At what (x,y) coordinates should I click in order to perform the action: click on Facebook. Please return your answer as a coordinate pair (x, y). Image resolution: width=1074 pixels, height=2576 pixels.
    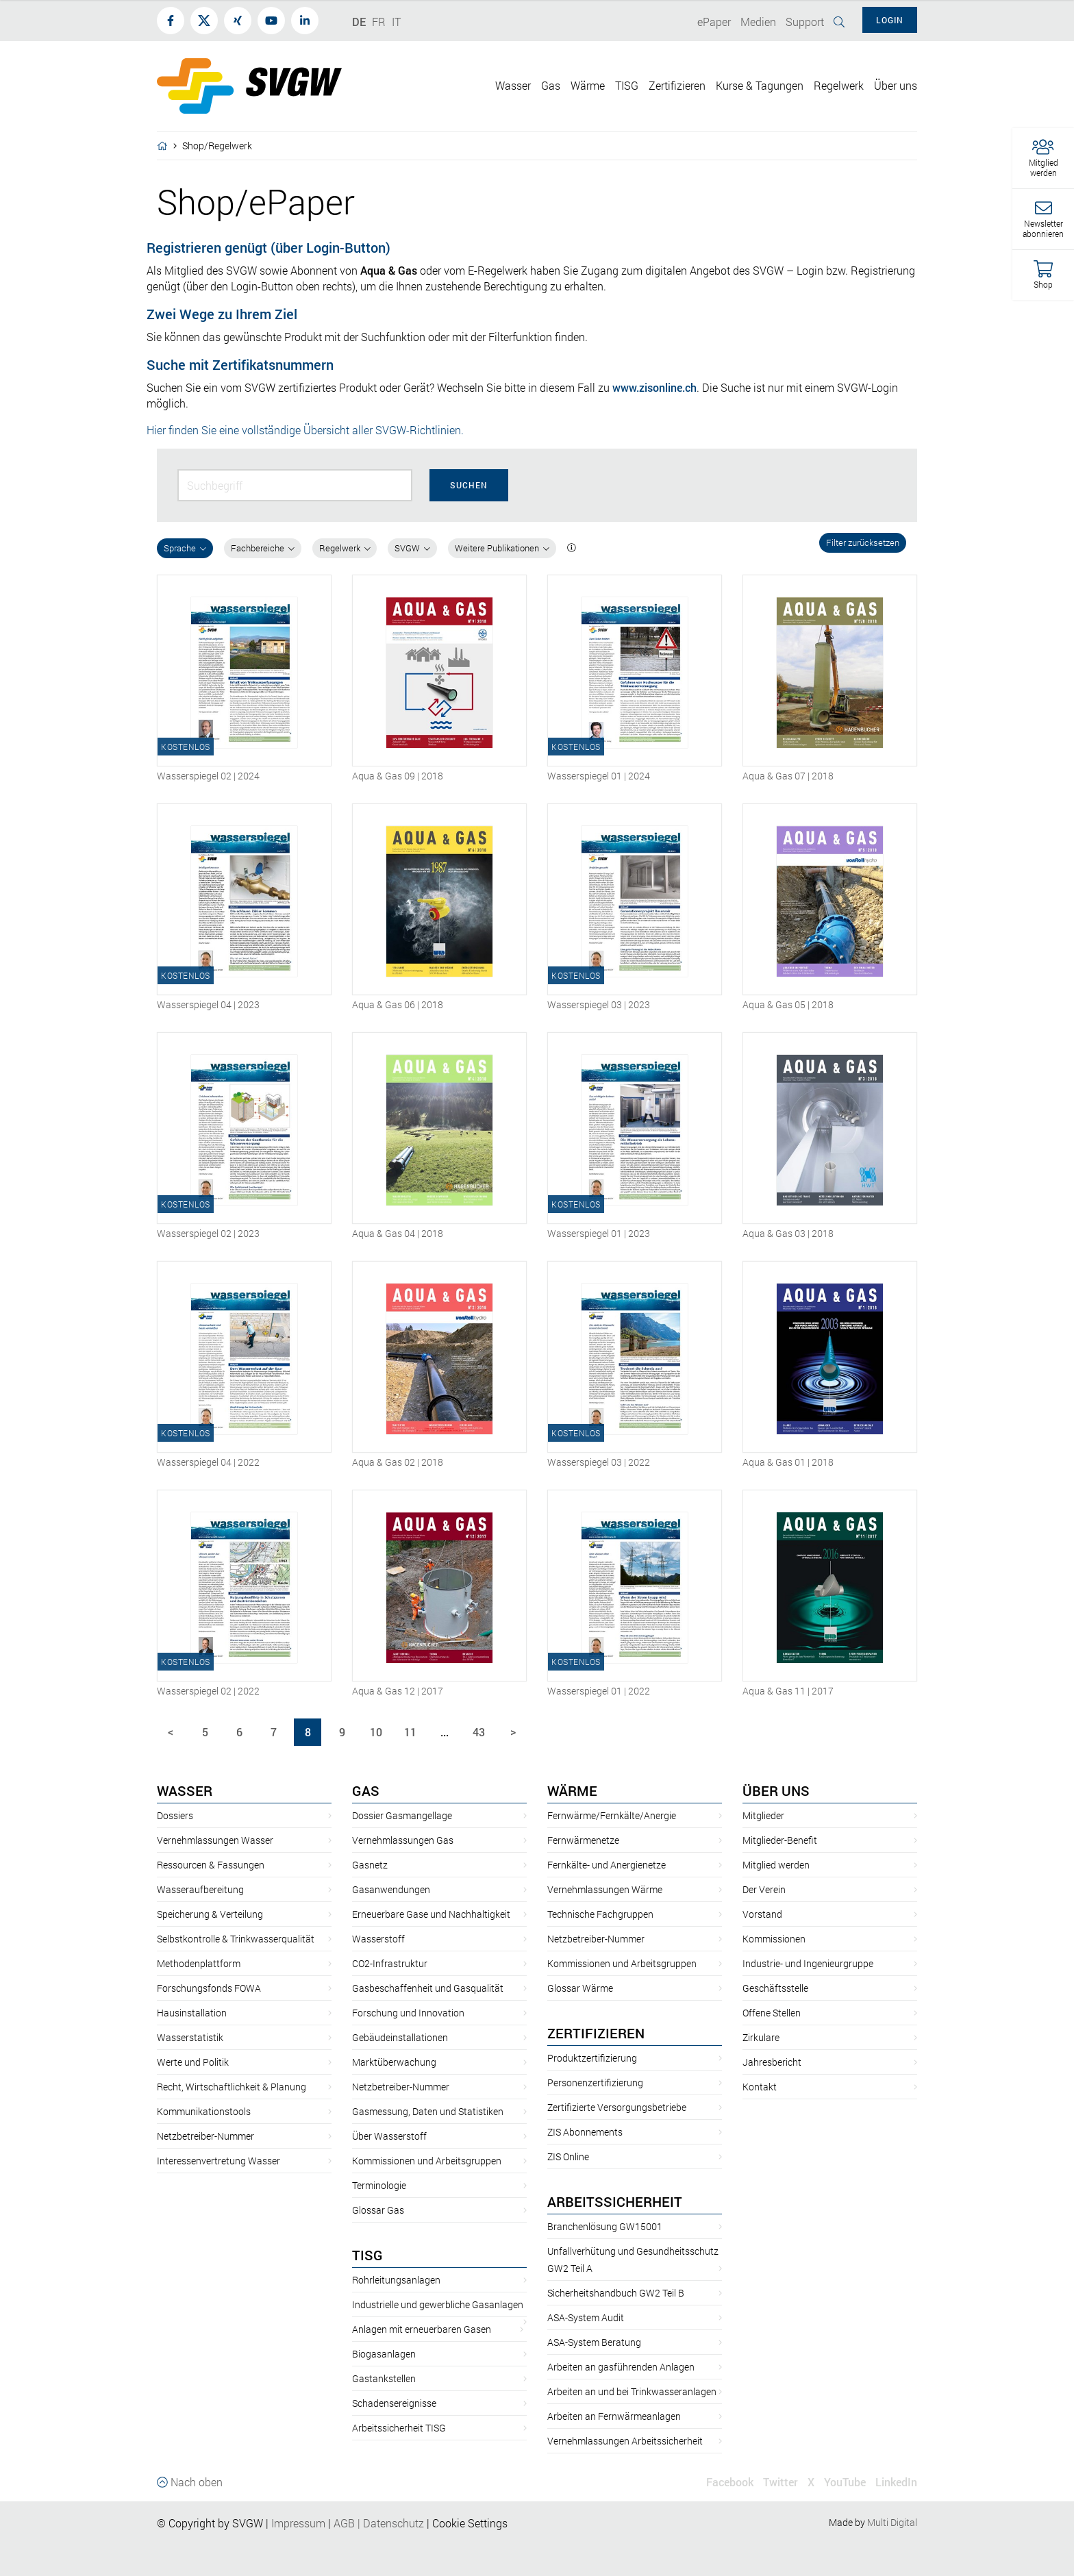
    Looking at the image, I should click on (729, 2482).